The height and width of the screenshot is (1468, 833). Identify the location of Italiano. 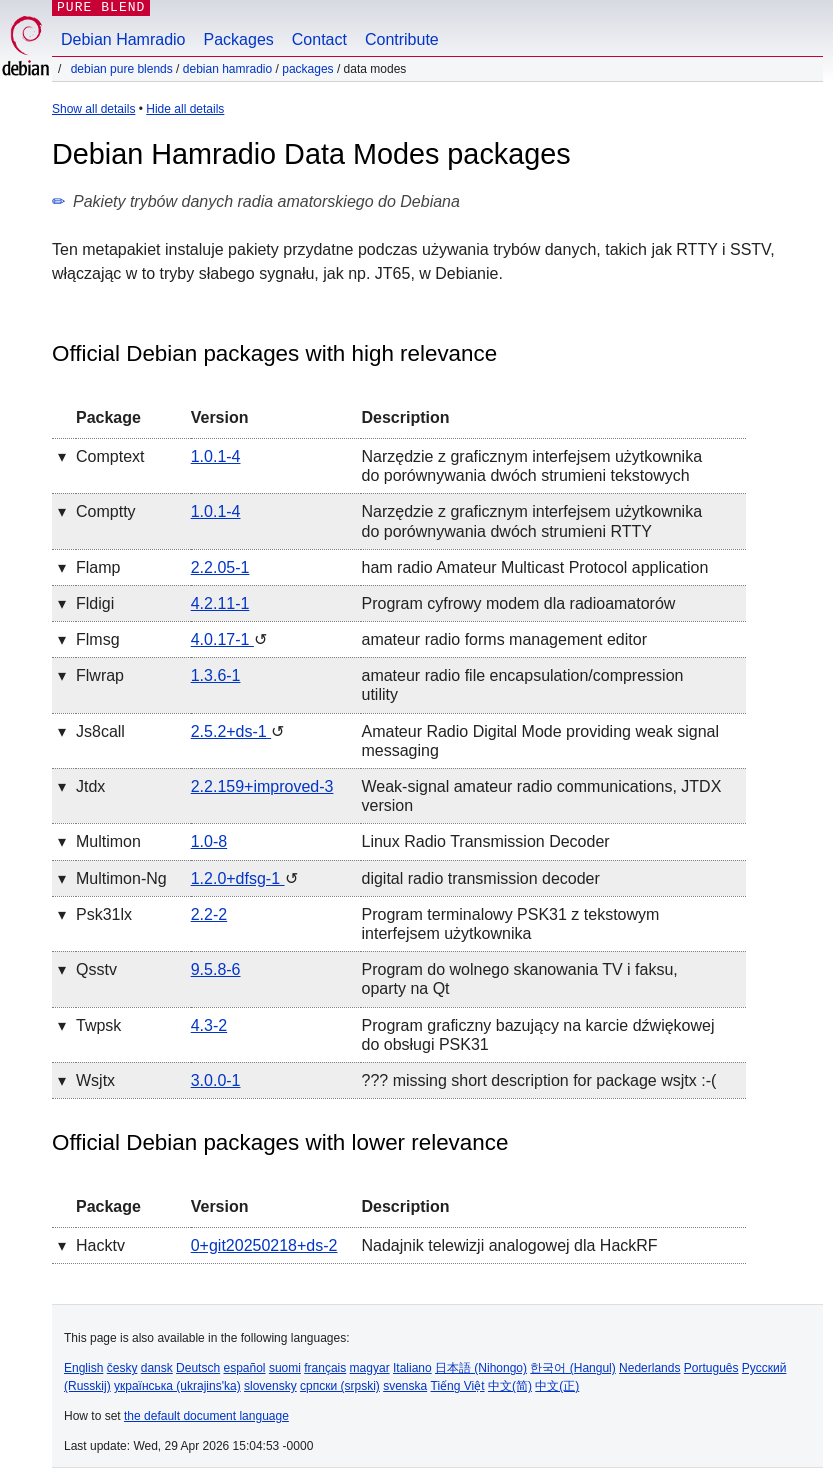
(412, 1368).